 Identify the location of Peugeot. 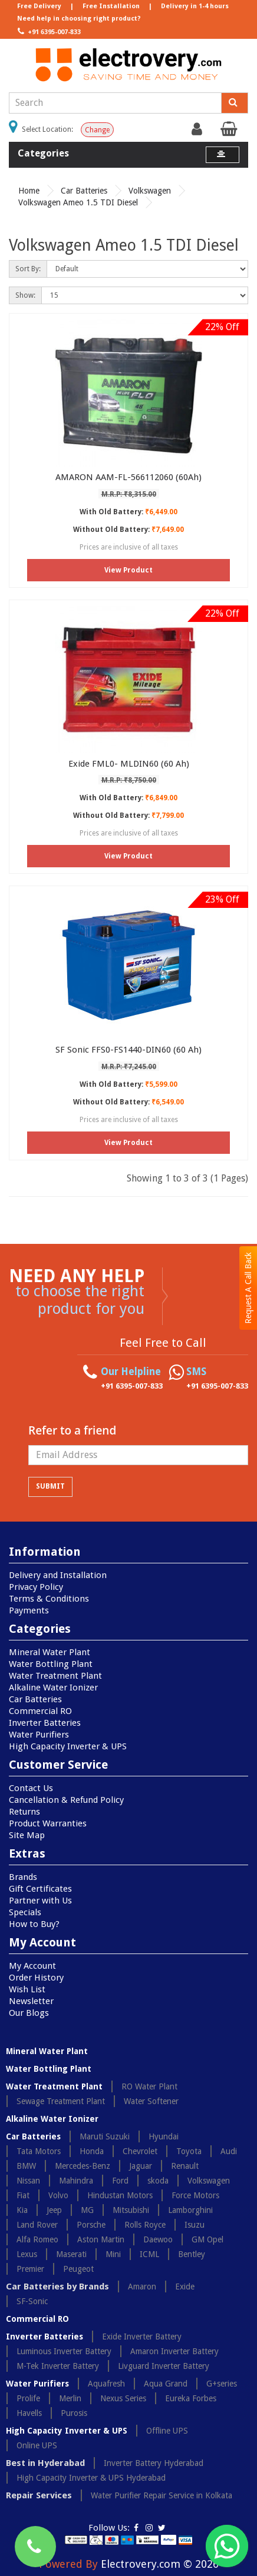
(78, 2269).